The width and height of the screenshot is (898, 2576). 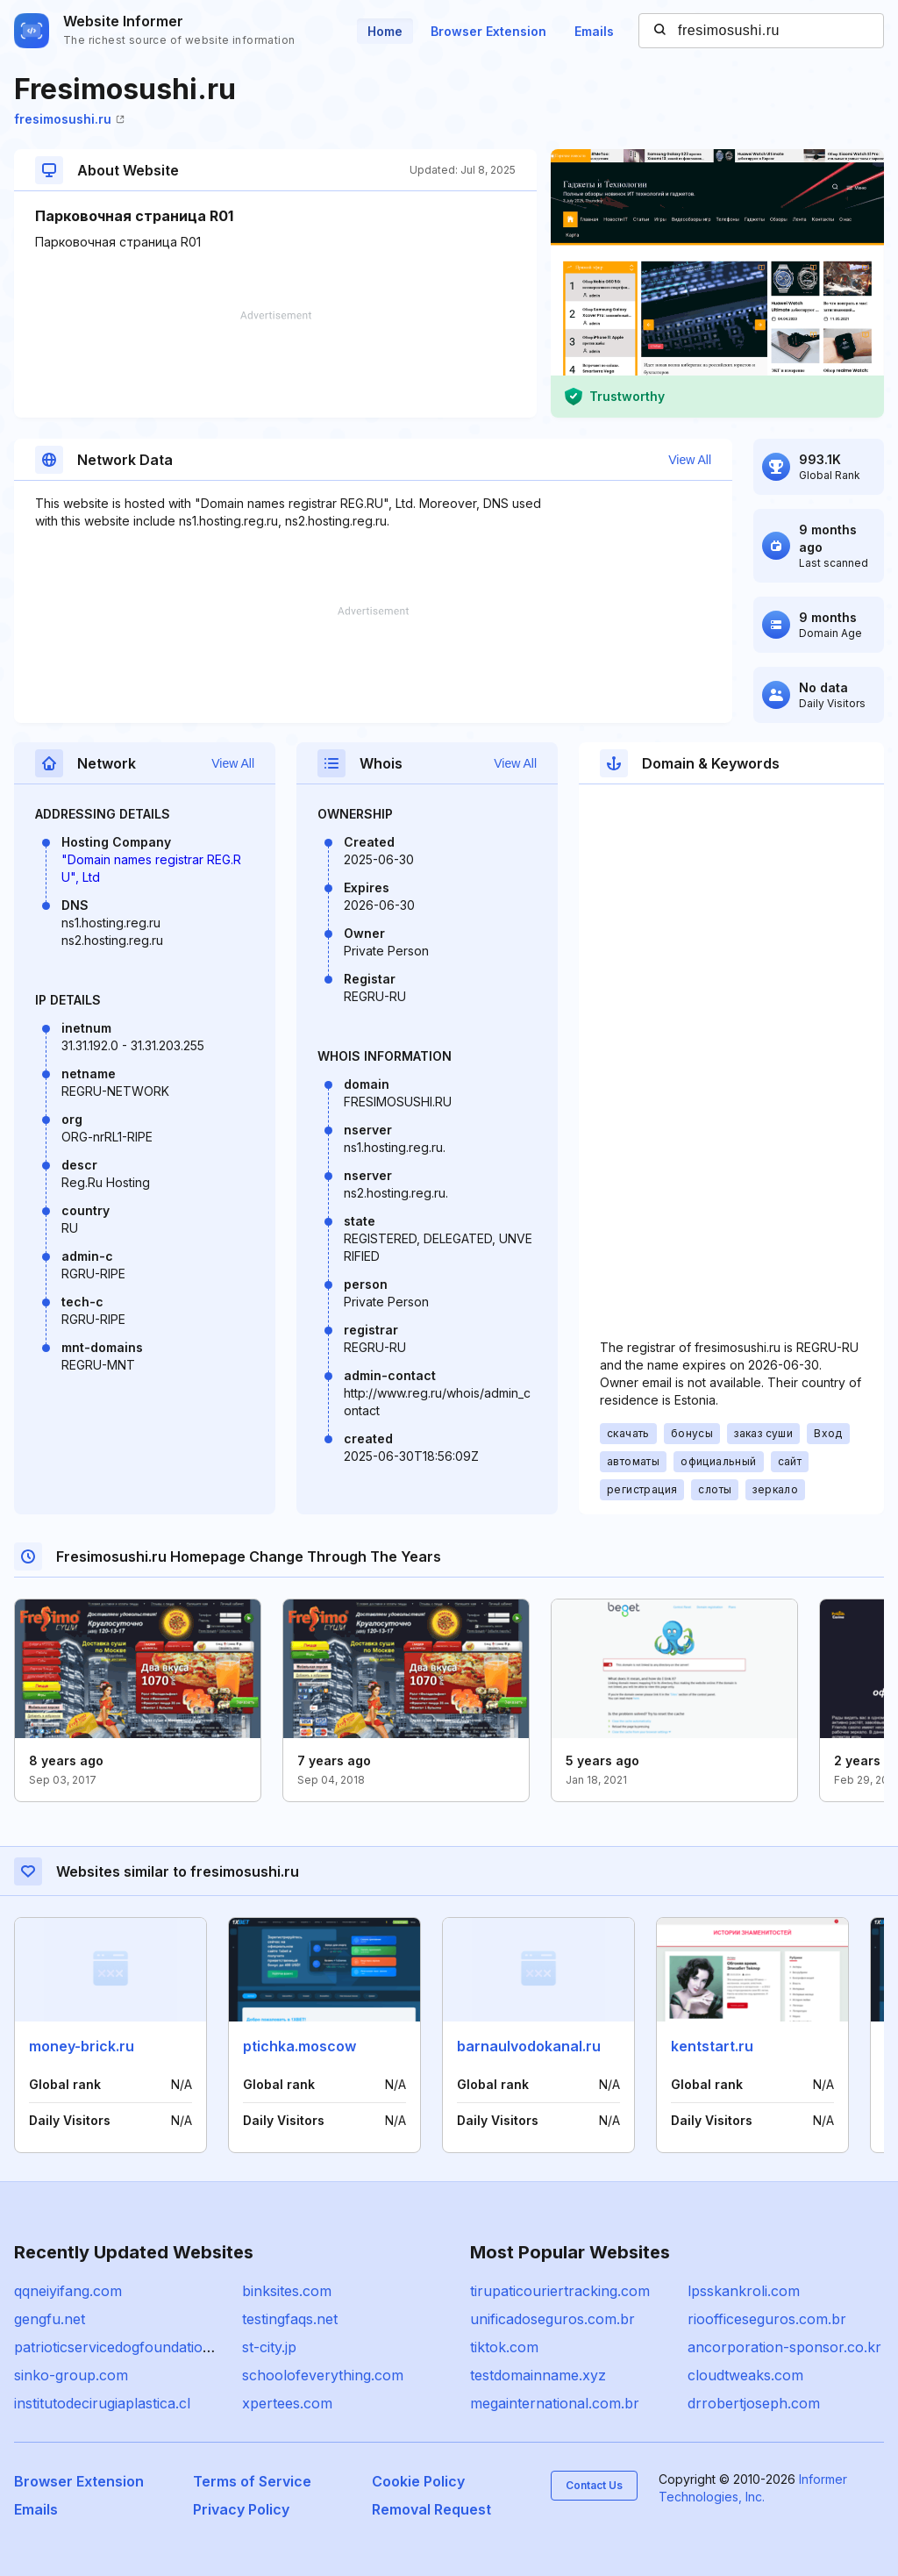 What do you see at coordinates (560, 2291) in the screenshot?
I see `tirupaticouriertracking.com` at bounding box center [560, 2291].